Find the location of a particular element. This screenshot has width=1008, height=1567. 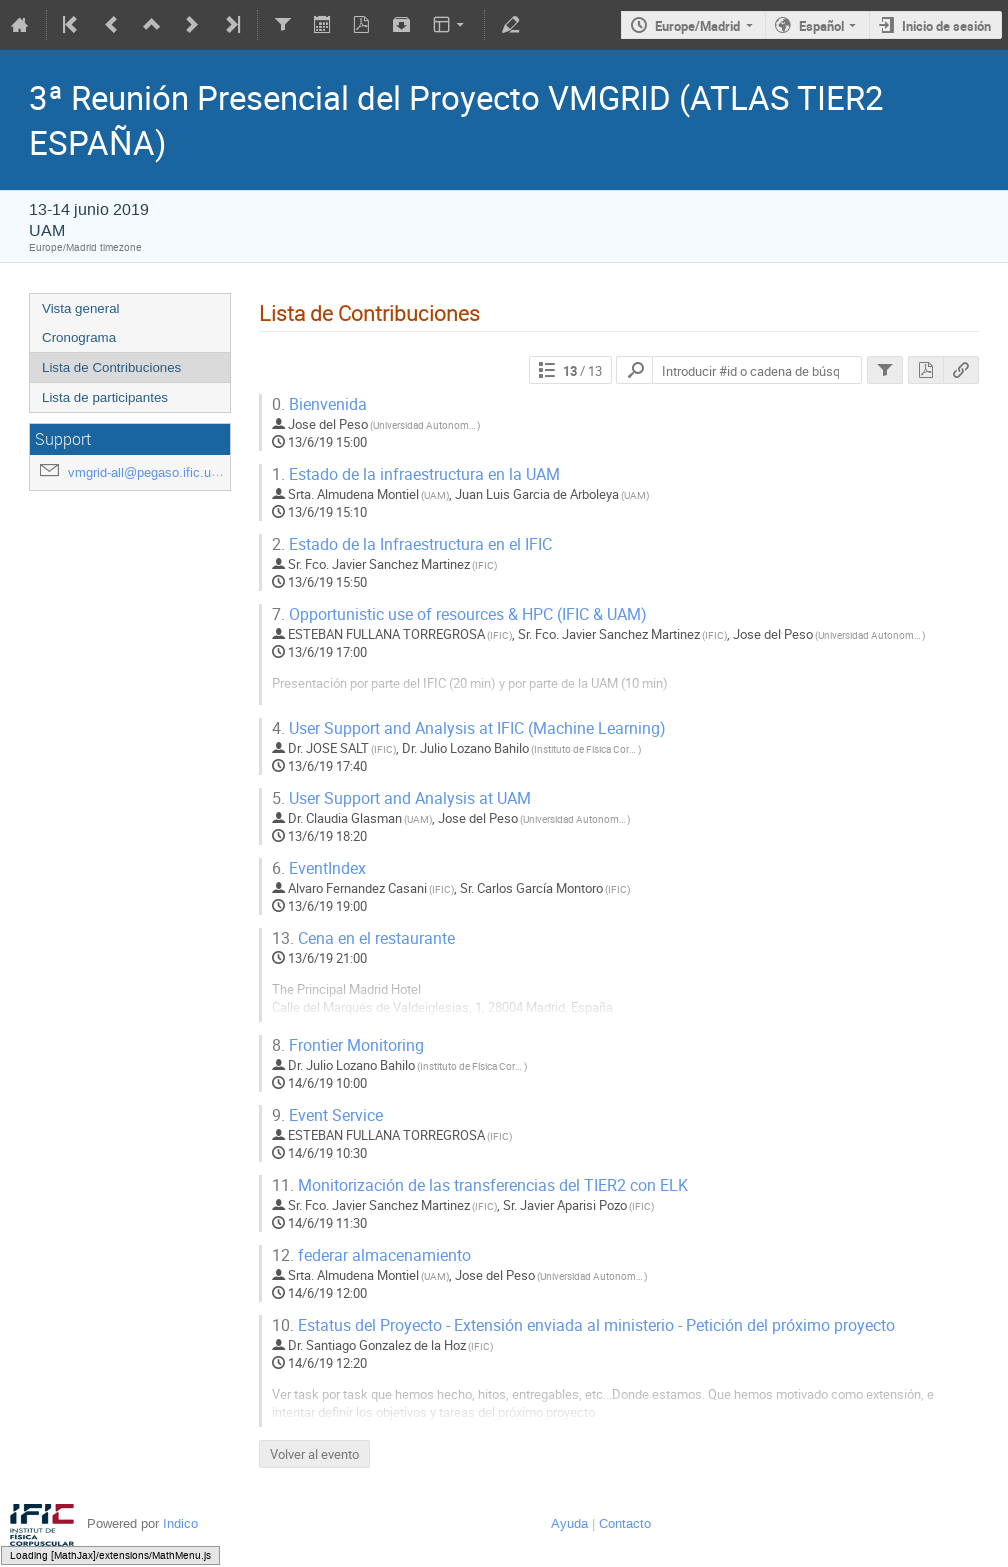

Indico is located at coordinates (180, 1523).